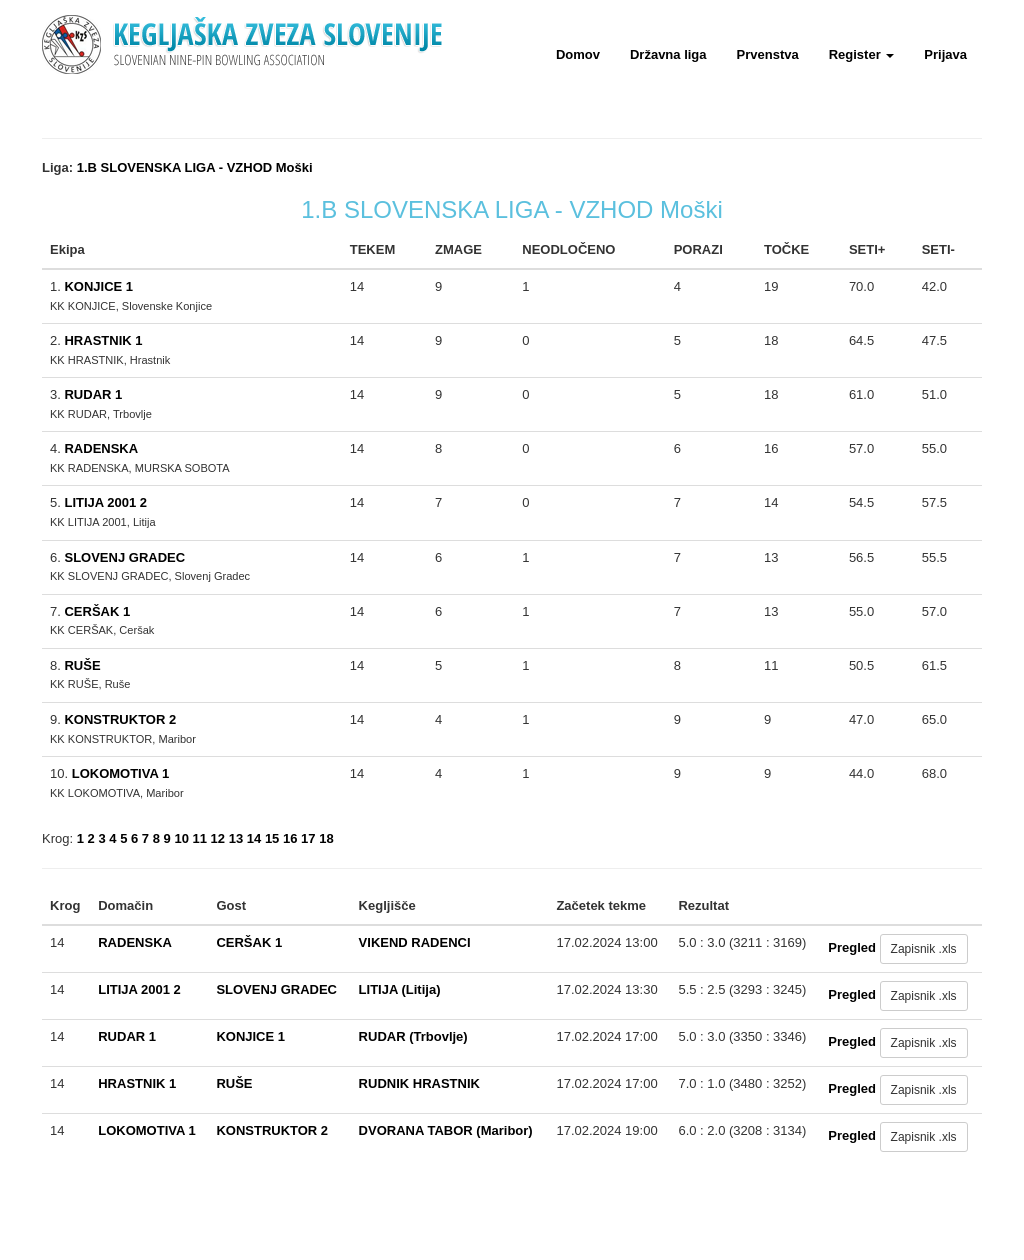  I want to click on LITIJA (Litija), so click(400, 989).